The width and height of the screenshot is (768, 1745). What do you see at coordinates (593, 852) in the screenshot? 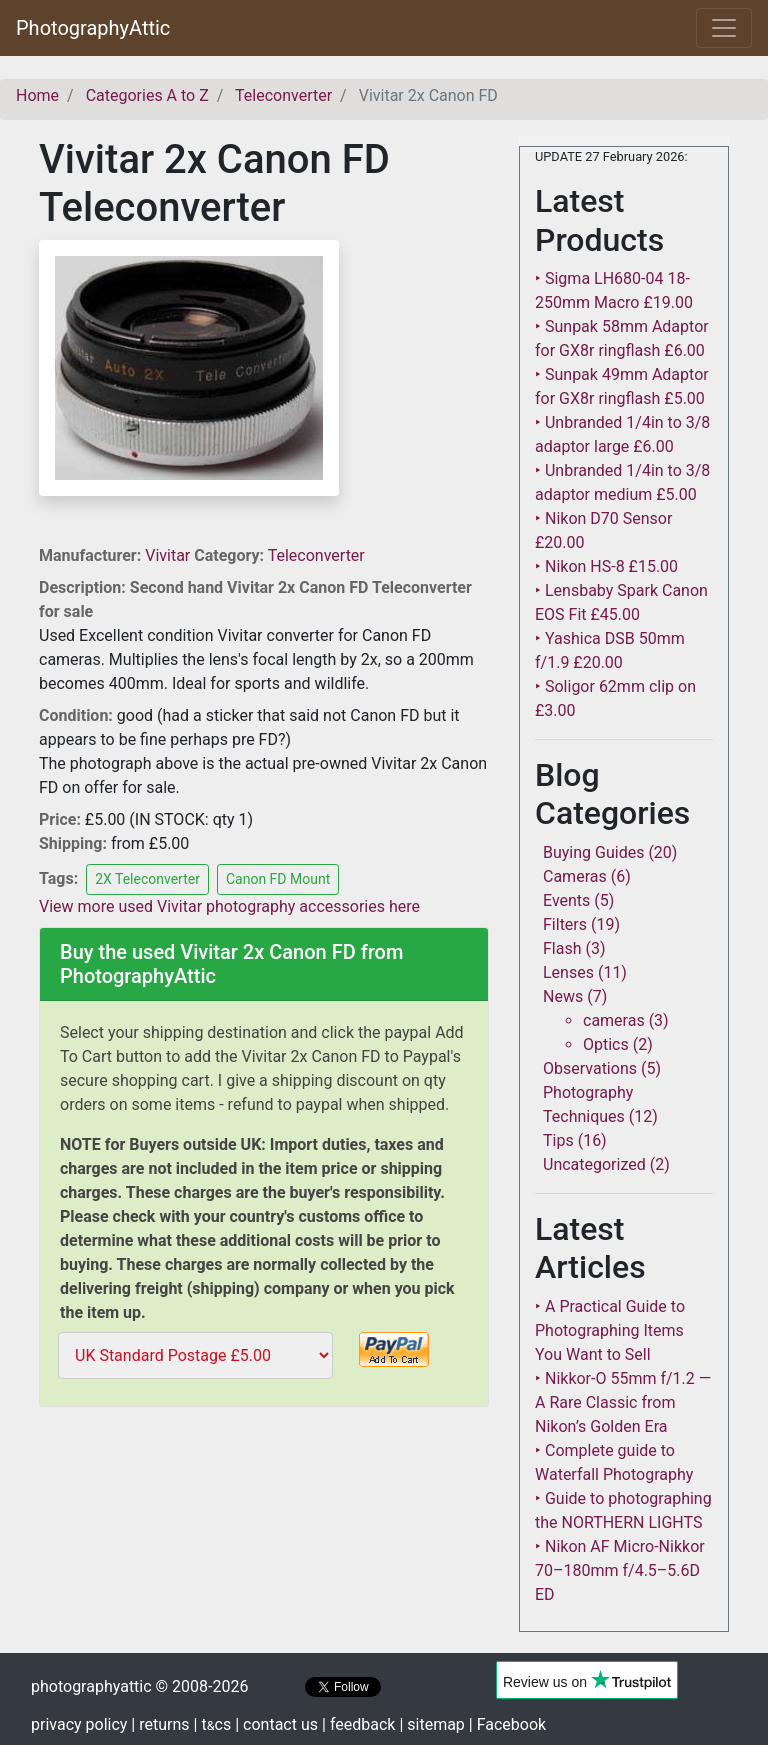
I see `Buying Guides` at bounding box center [593, 852].